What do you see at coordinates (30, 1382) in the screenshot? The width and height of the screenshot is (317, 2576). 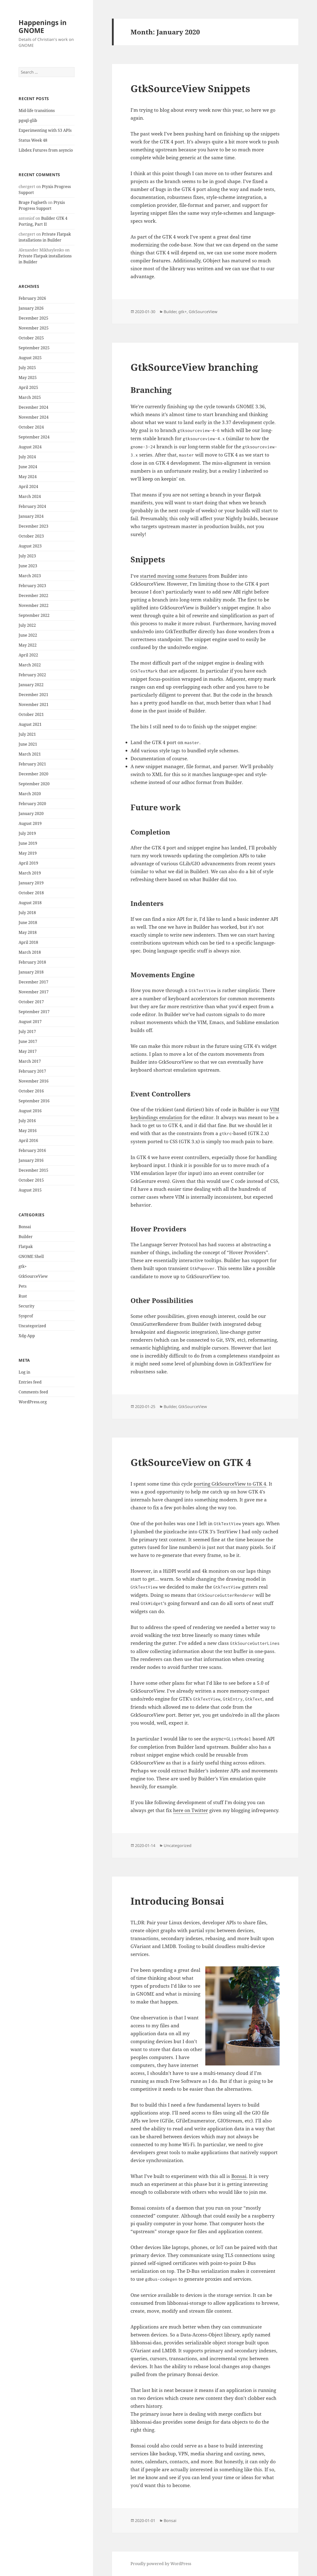 I see `Entries feed` at bounding box center [30, 1382].